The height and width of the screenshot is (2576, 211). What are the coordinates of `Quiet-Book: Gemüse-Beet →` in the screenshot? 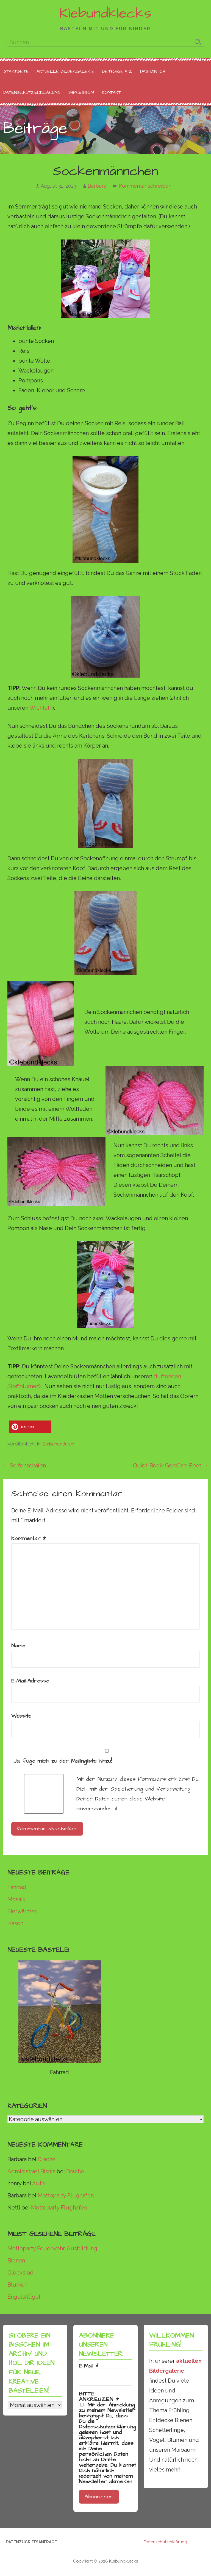 It's located at (170, 1465).